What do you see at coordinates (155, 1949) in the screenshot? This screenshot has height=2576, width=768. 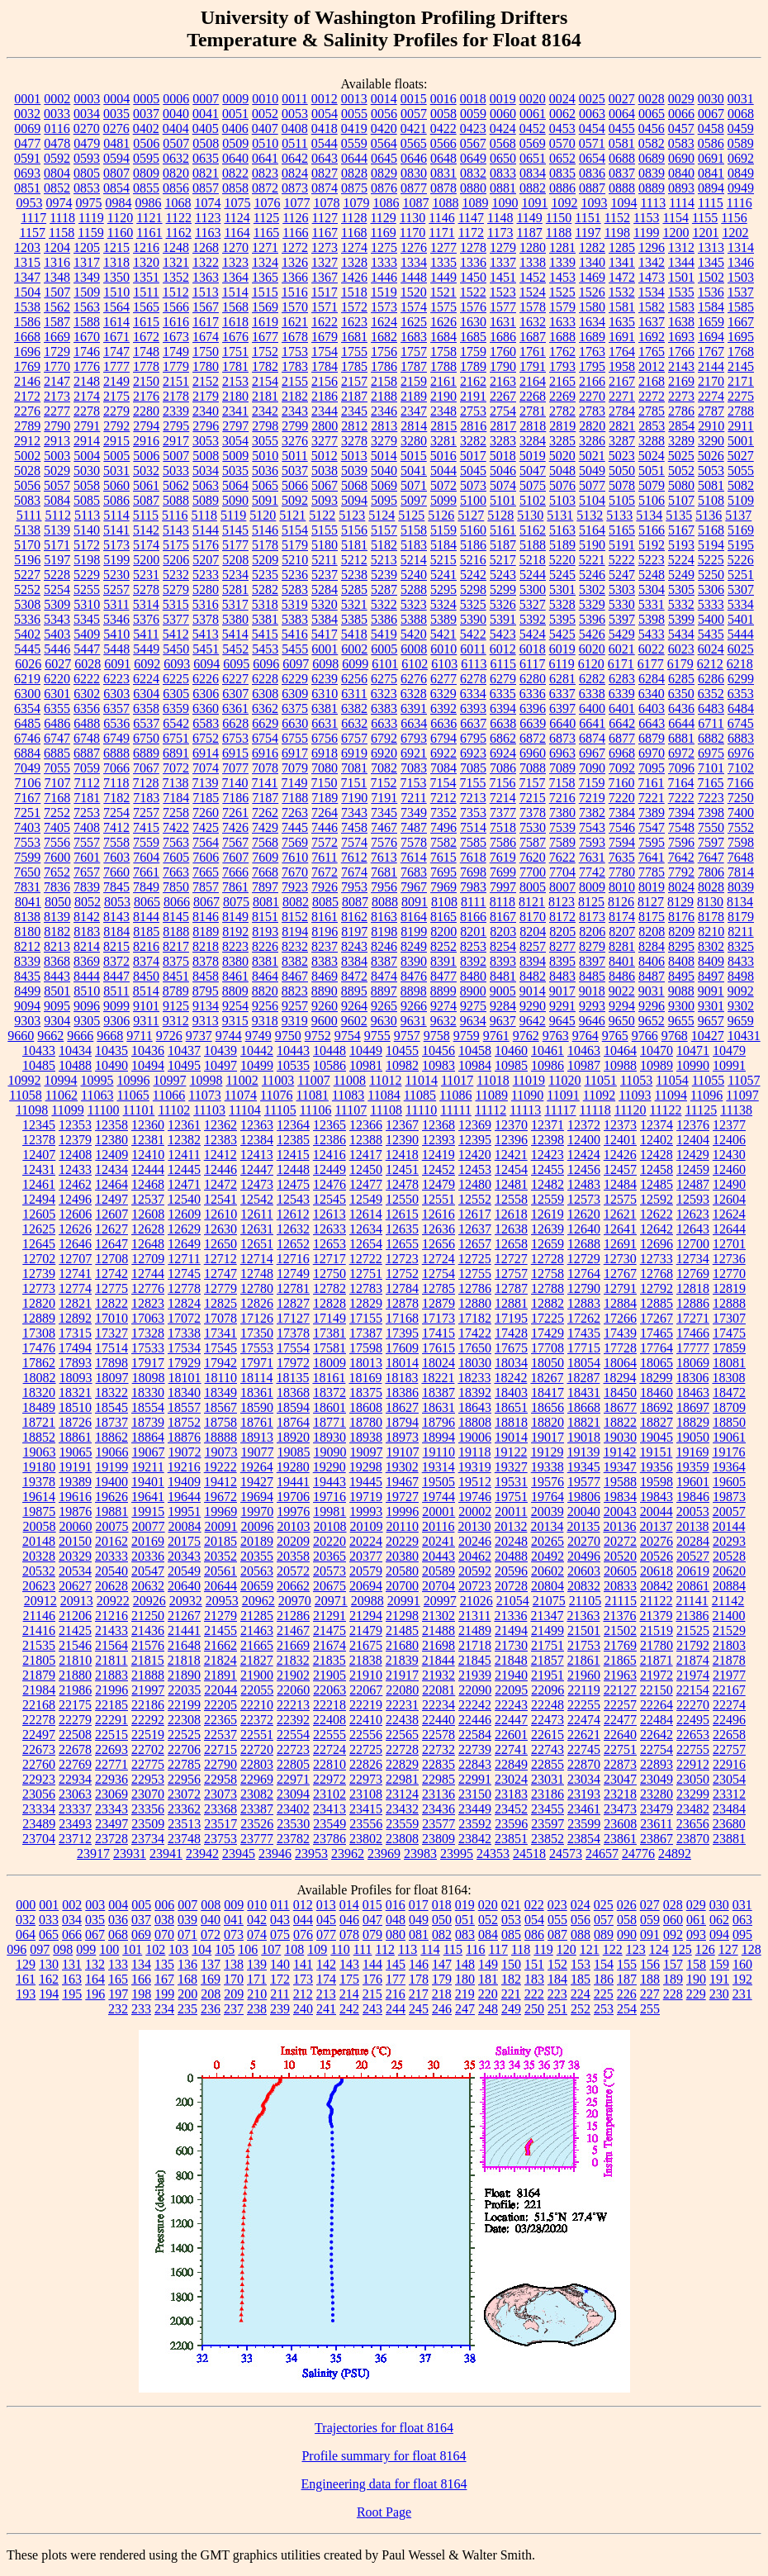 I see `102` at bounding box center [155, 1949].